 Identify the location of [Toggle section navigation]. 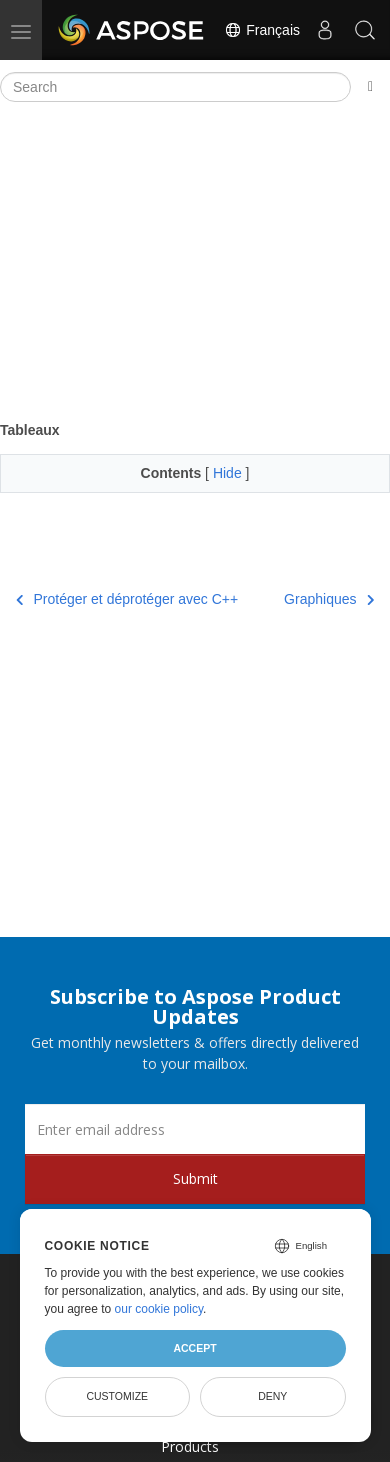
(370, 87).